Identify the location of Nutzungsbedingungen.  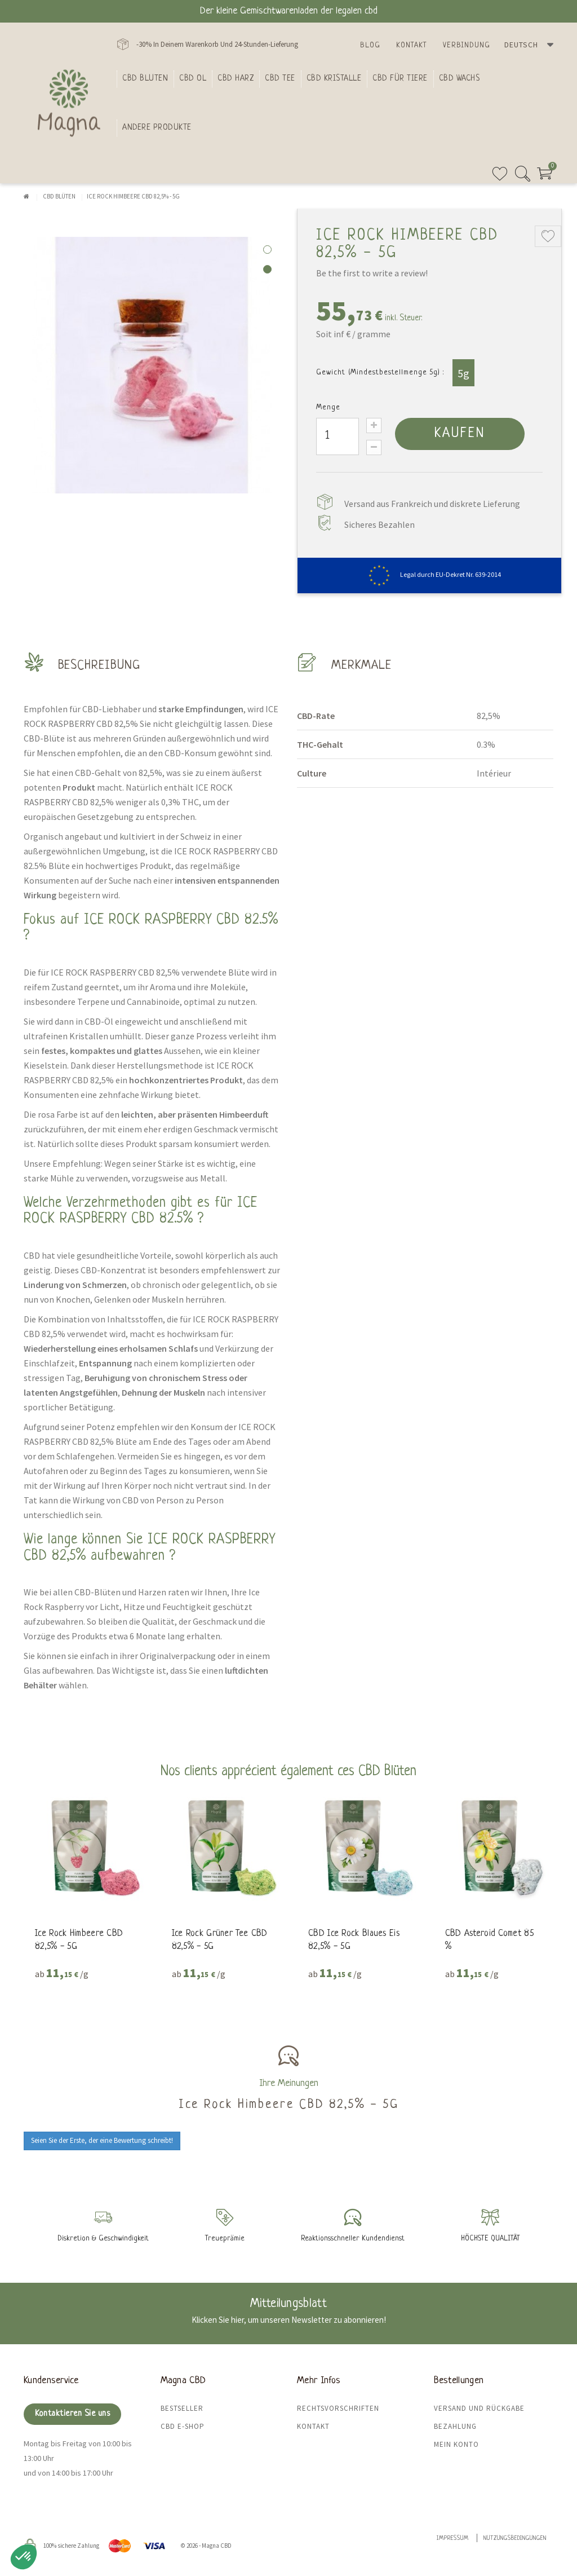
(515, 2538).